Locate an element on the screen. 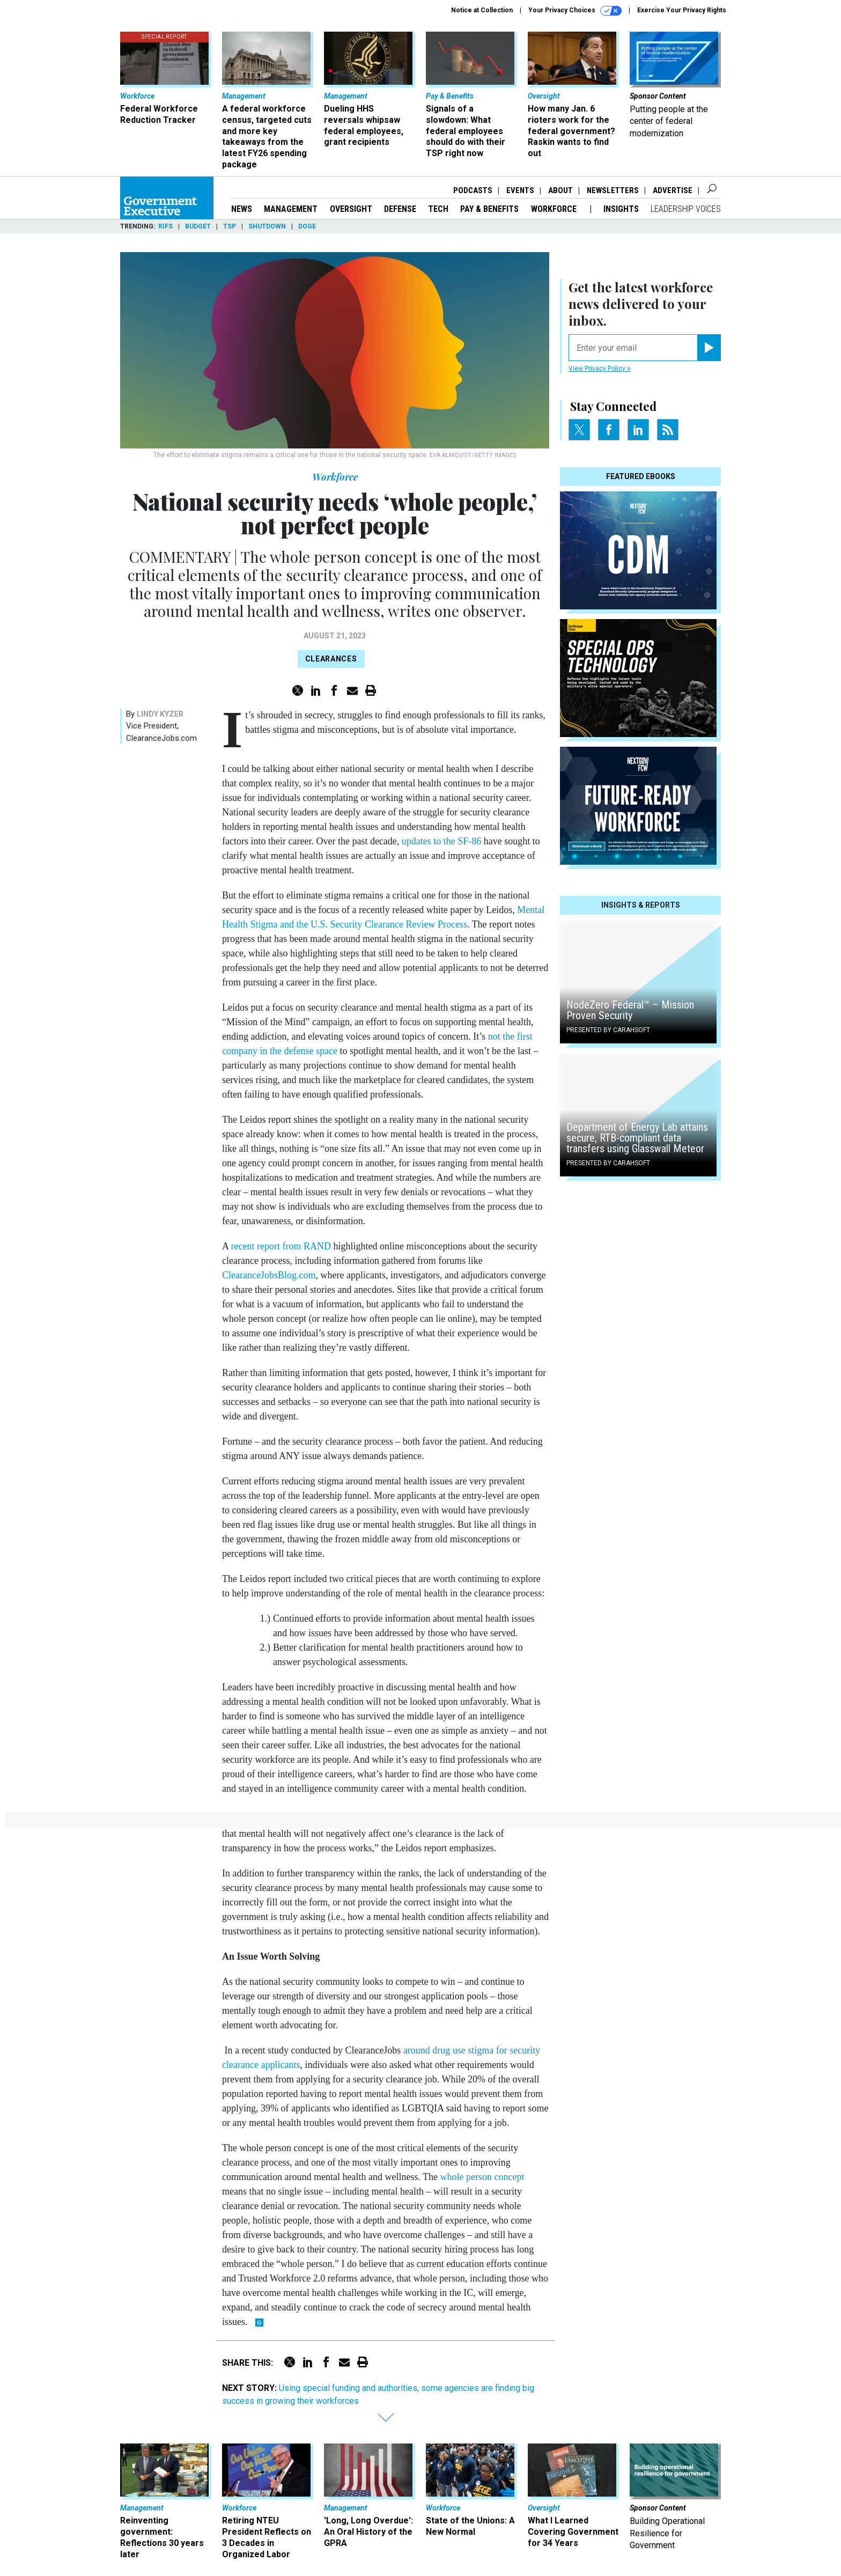 The height and width of the screenshot is (2576, 841). Management is located at coordinates (291, 209).